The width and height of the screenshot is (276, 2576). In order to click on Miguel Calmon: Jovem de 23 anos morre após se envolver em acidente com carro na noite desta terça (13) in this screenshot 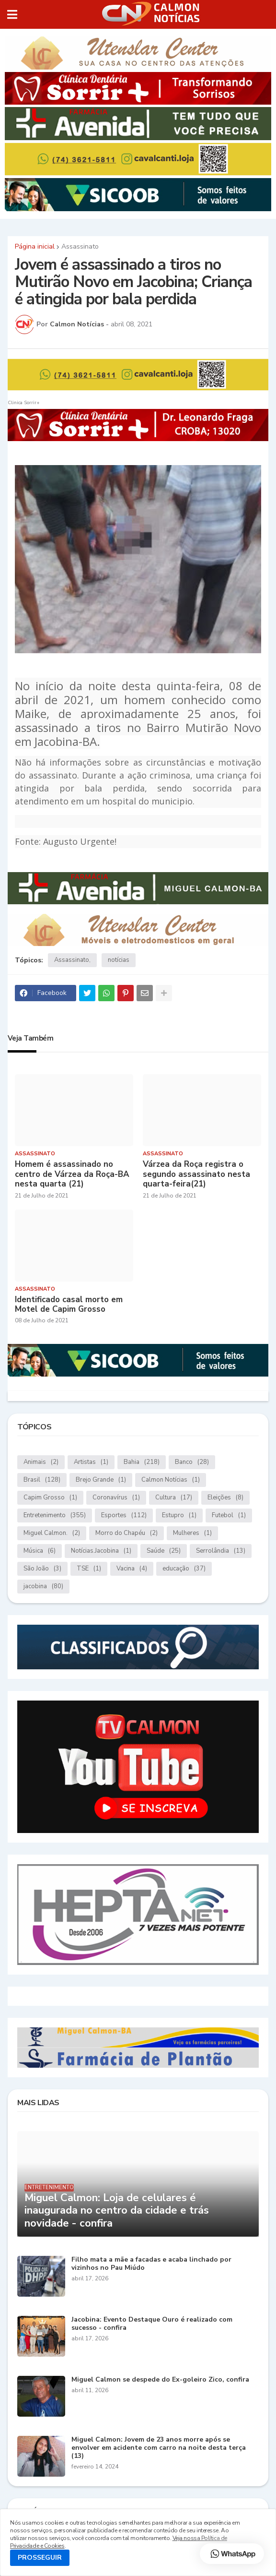, I will do `click(158, 2448)`.